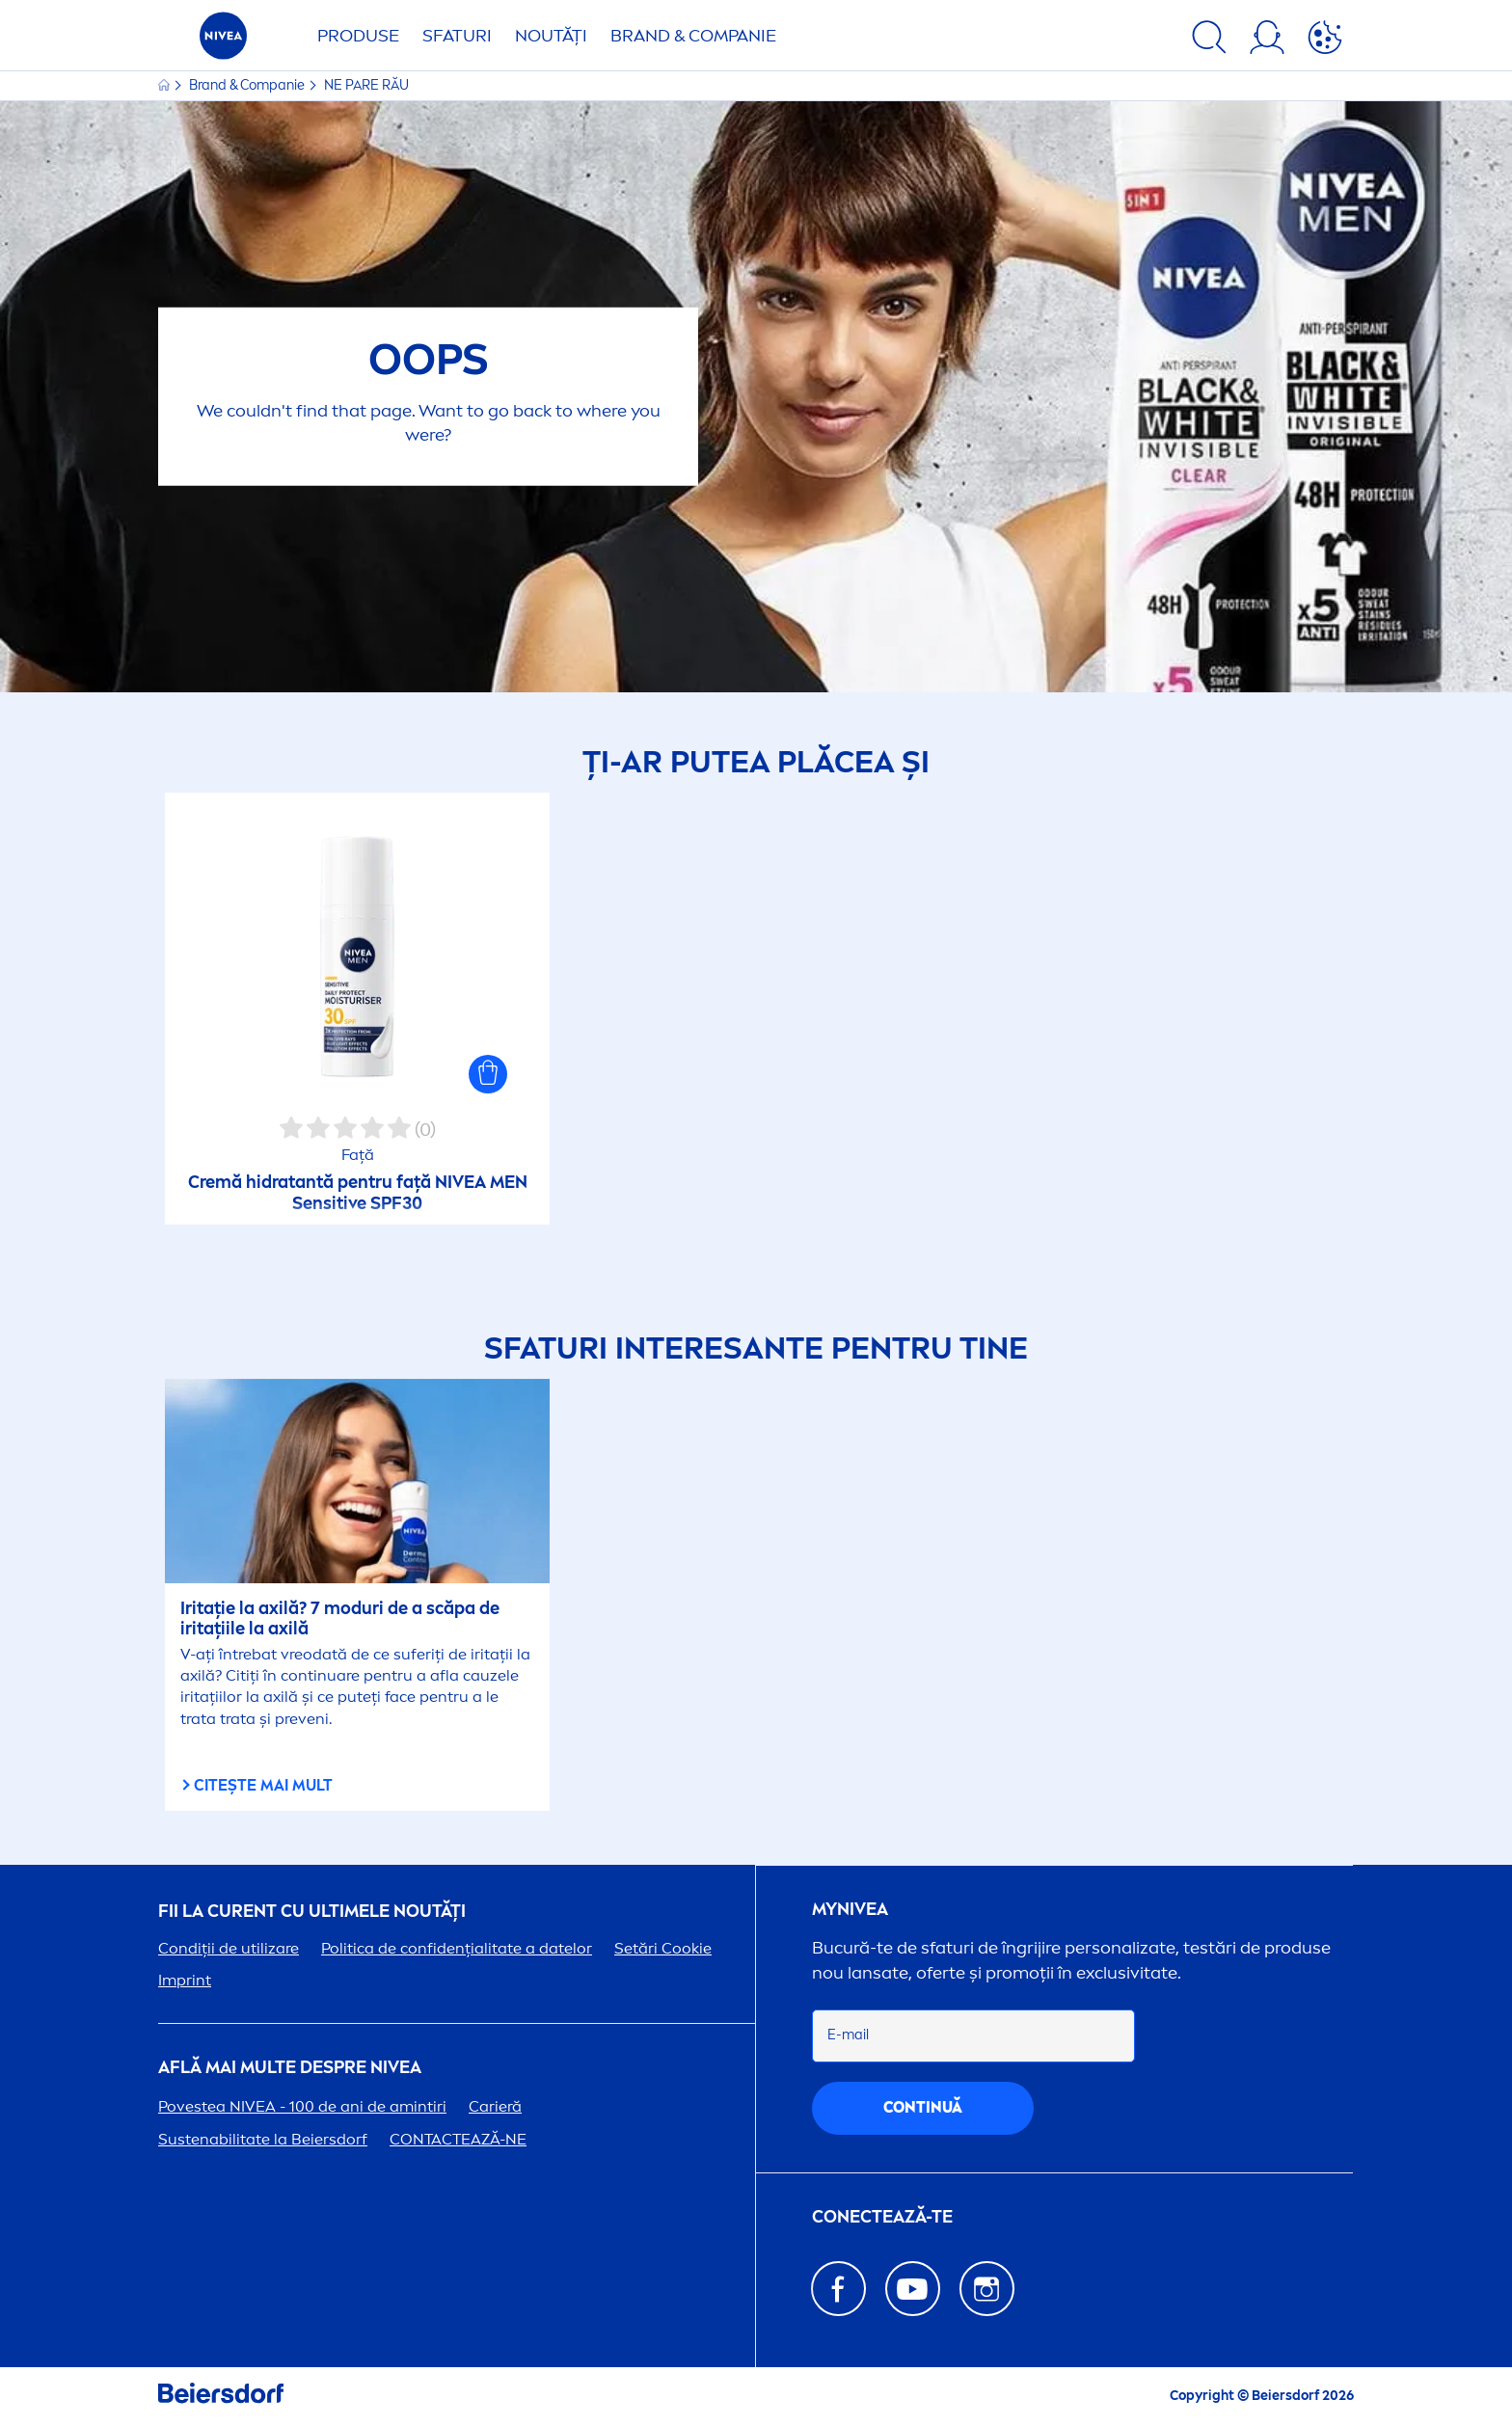 The height and width of the screenshot is (2426, 1512). What do you see at coordinates (289, 2068) in the screenshot?
I see `Află mai multe despre` at bounding box center [289, 2068].